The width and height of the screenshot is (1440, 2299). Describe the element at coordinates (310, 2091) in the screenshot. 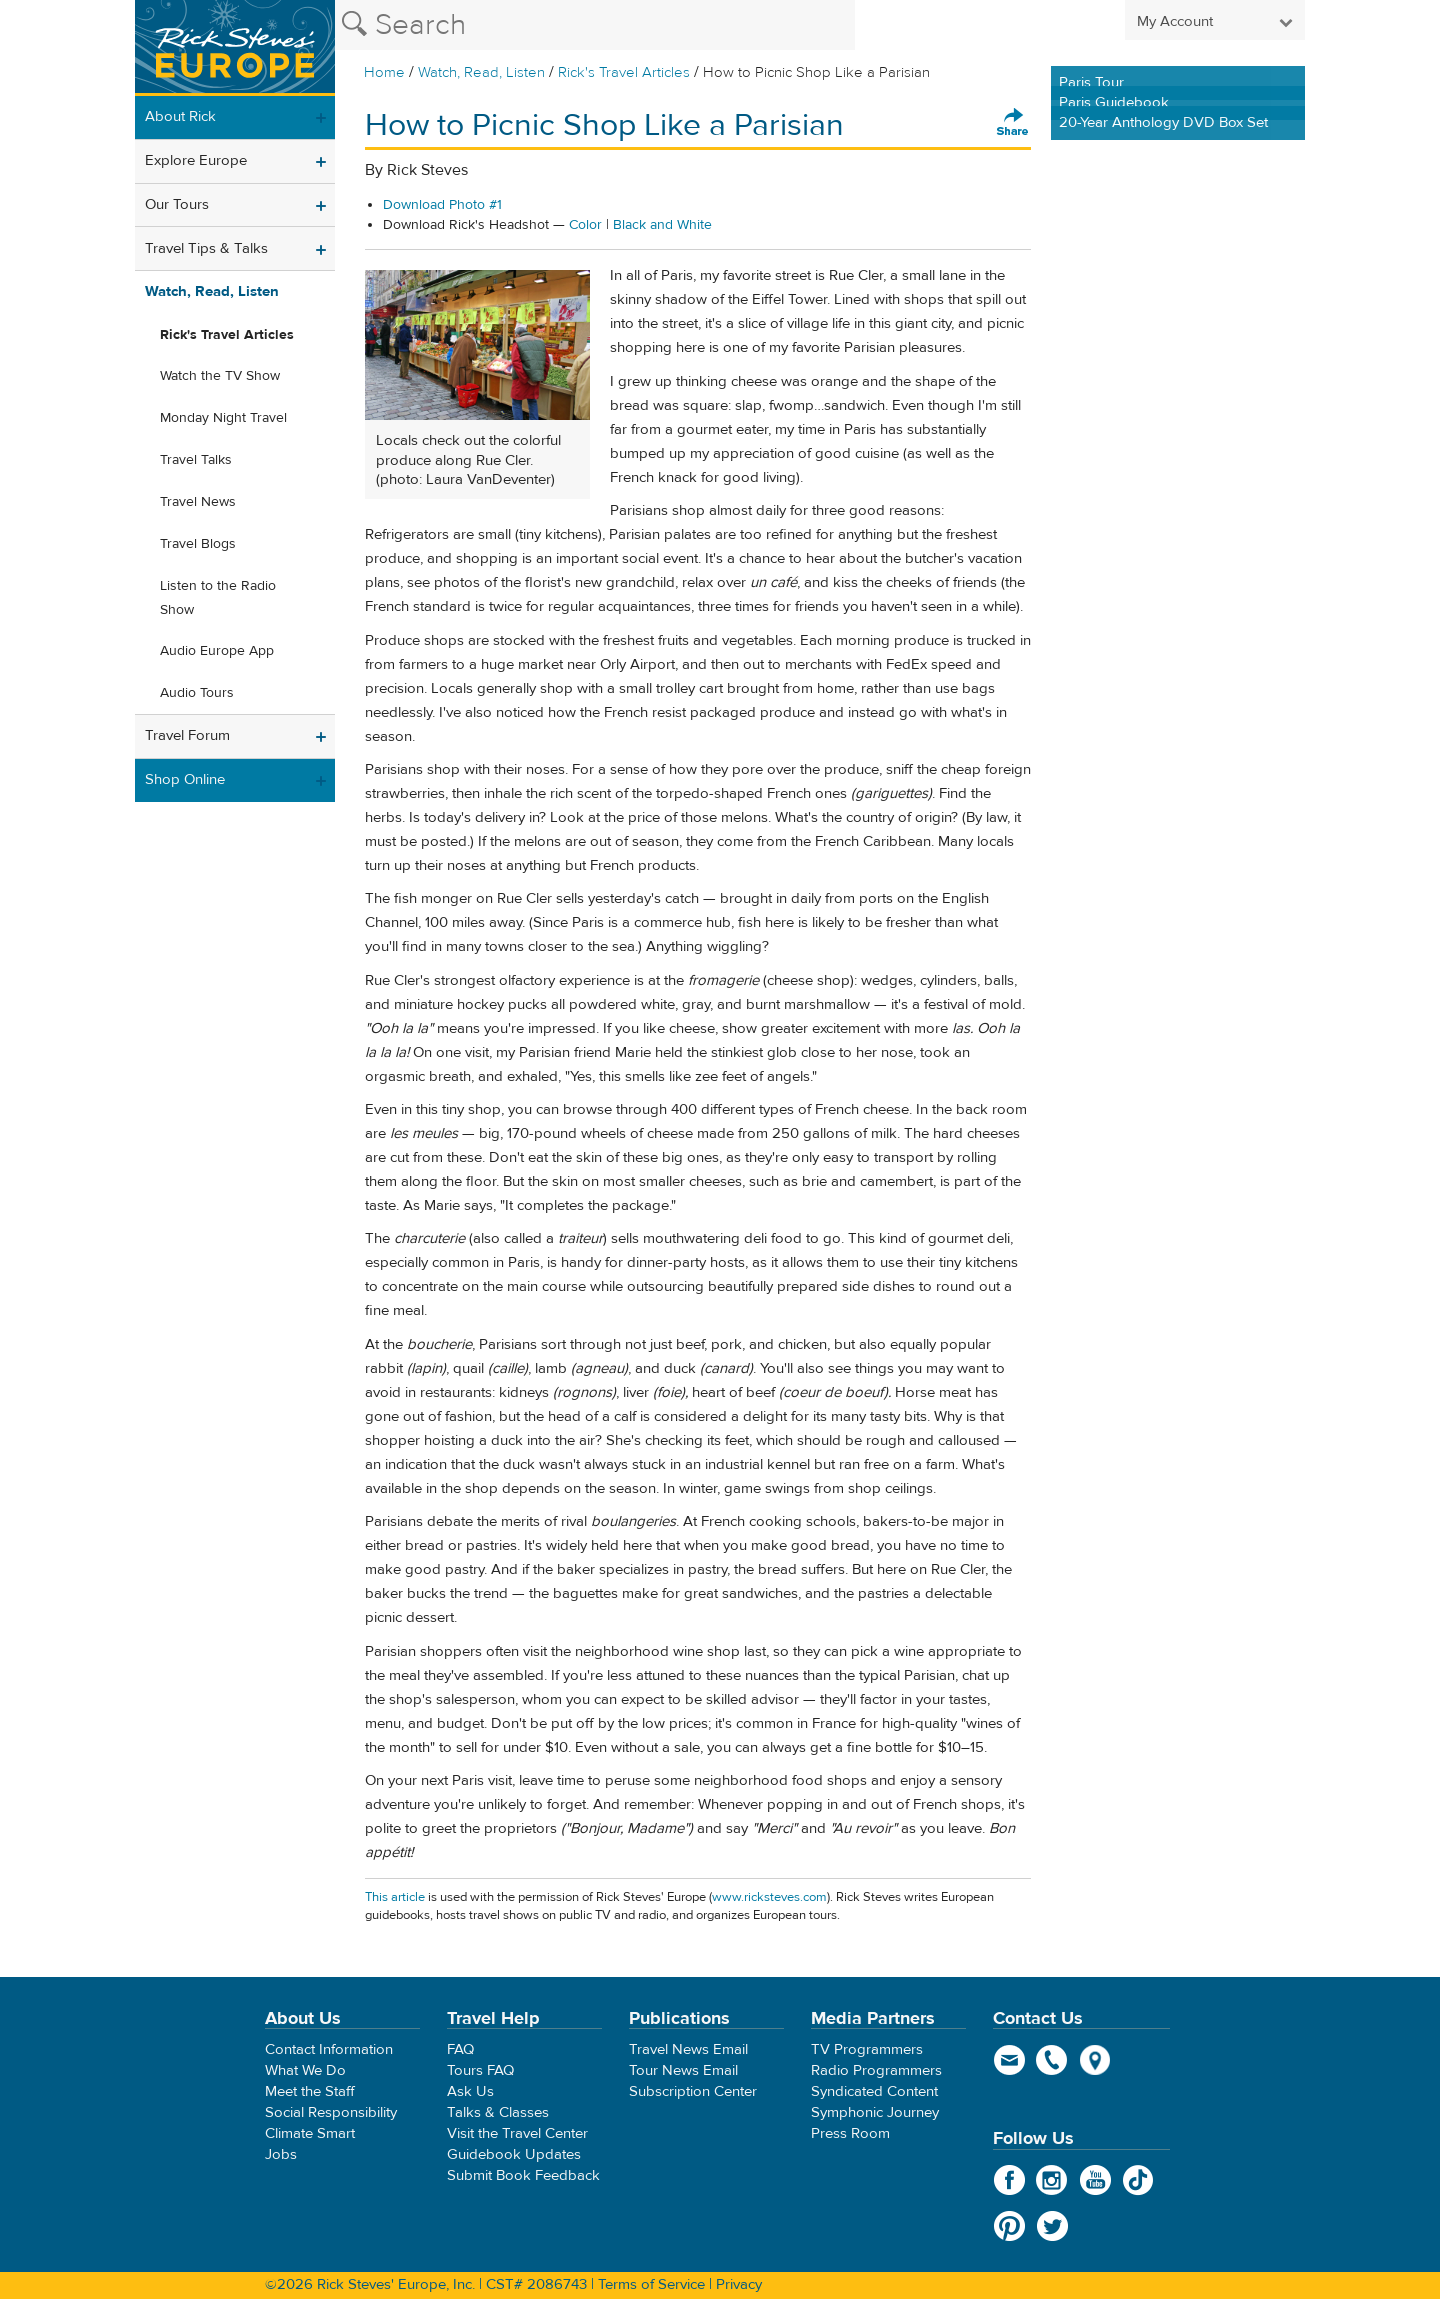

I see `Meet the Staff` at that location.